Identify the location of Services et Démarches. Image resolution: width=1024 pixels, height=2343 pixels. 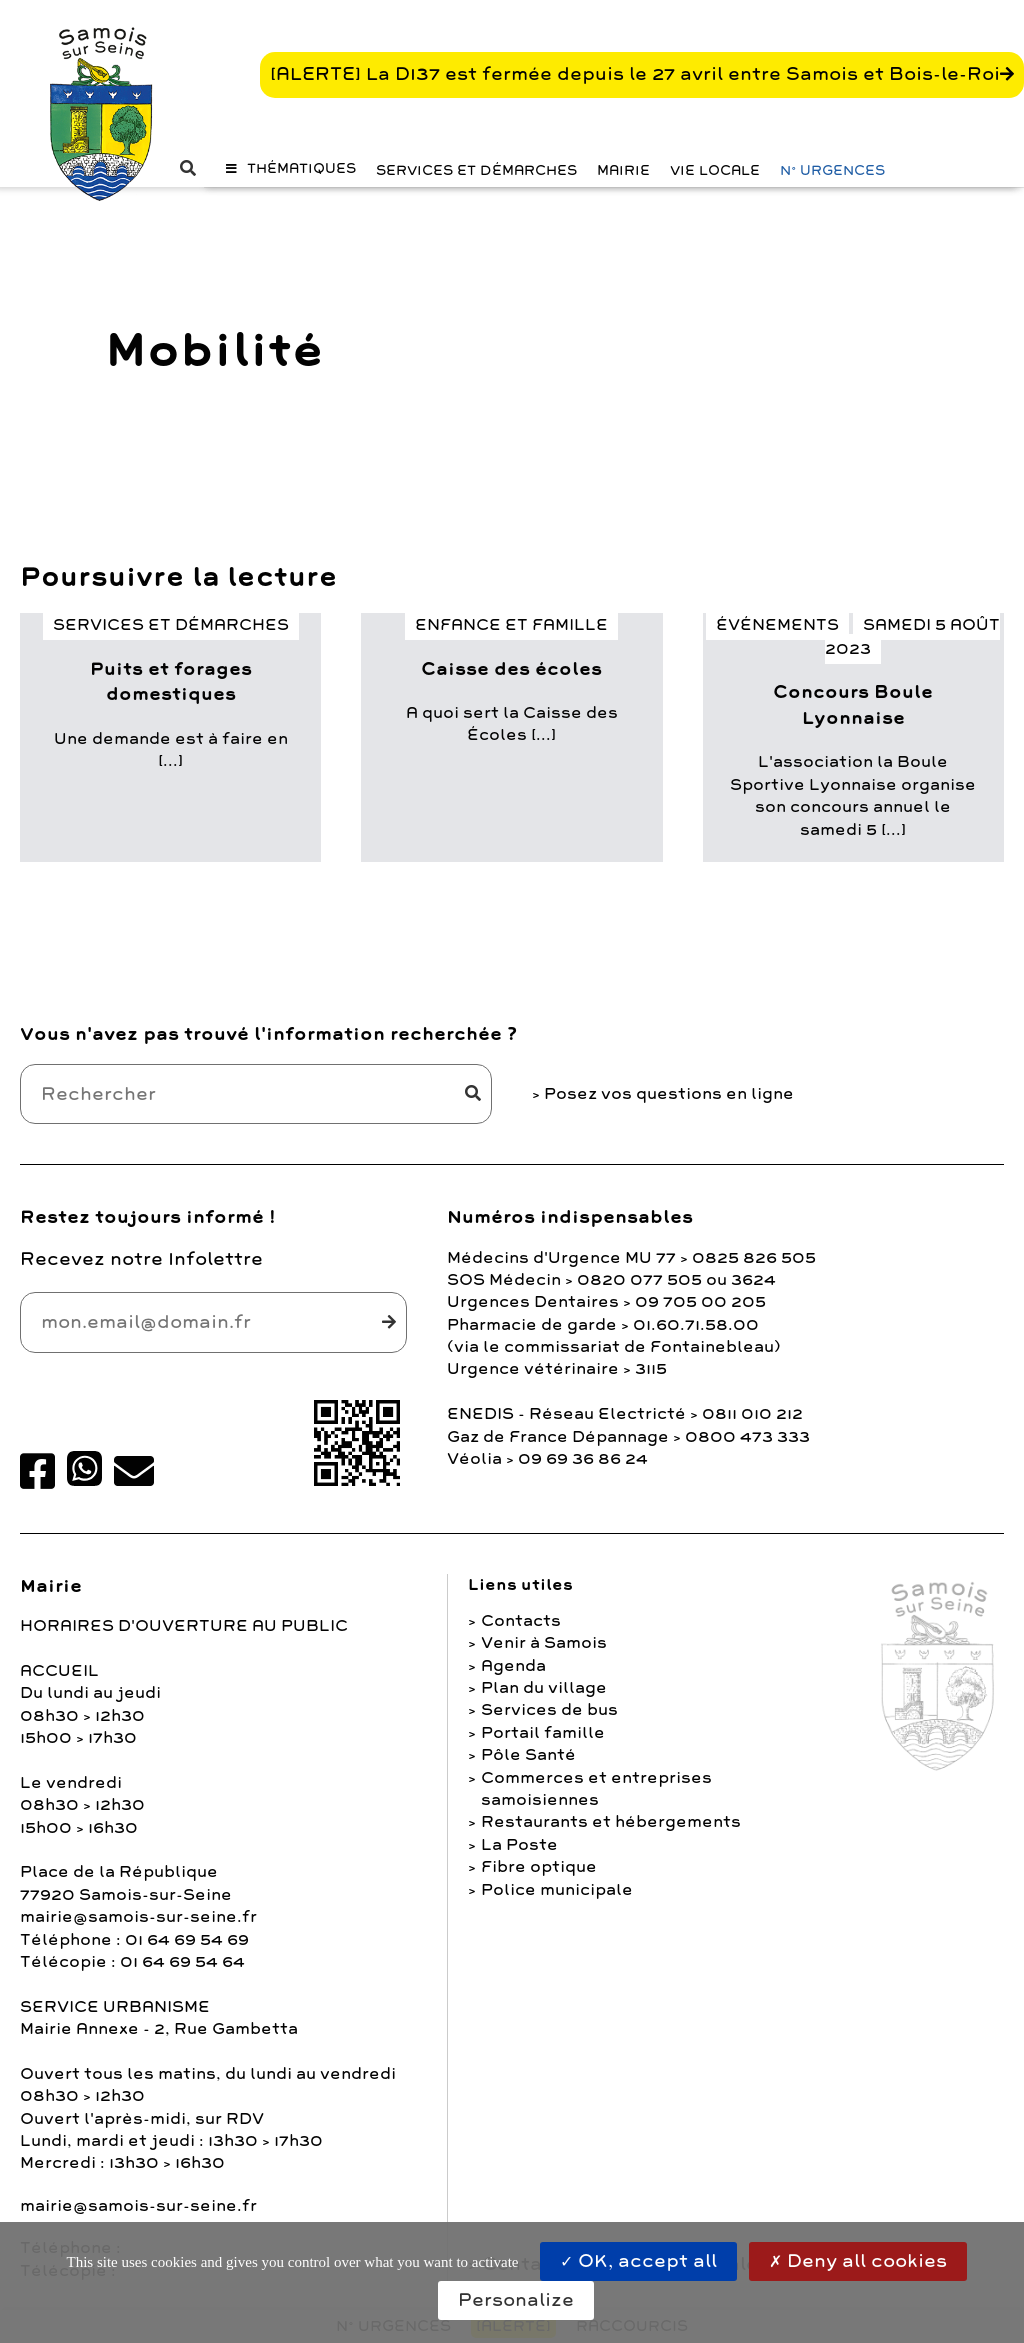
(476, 170).